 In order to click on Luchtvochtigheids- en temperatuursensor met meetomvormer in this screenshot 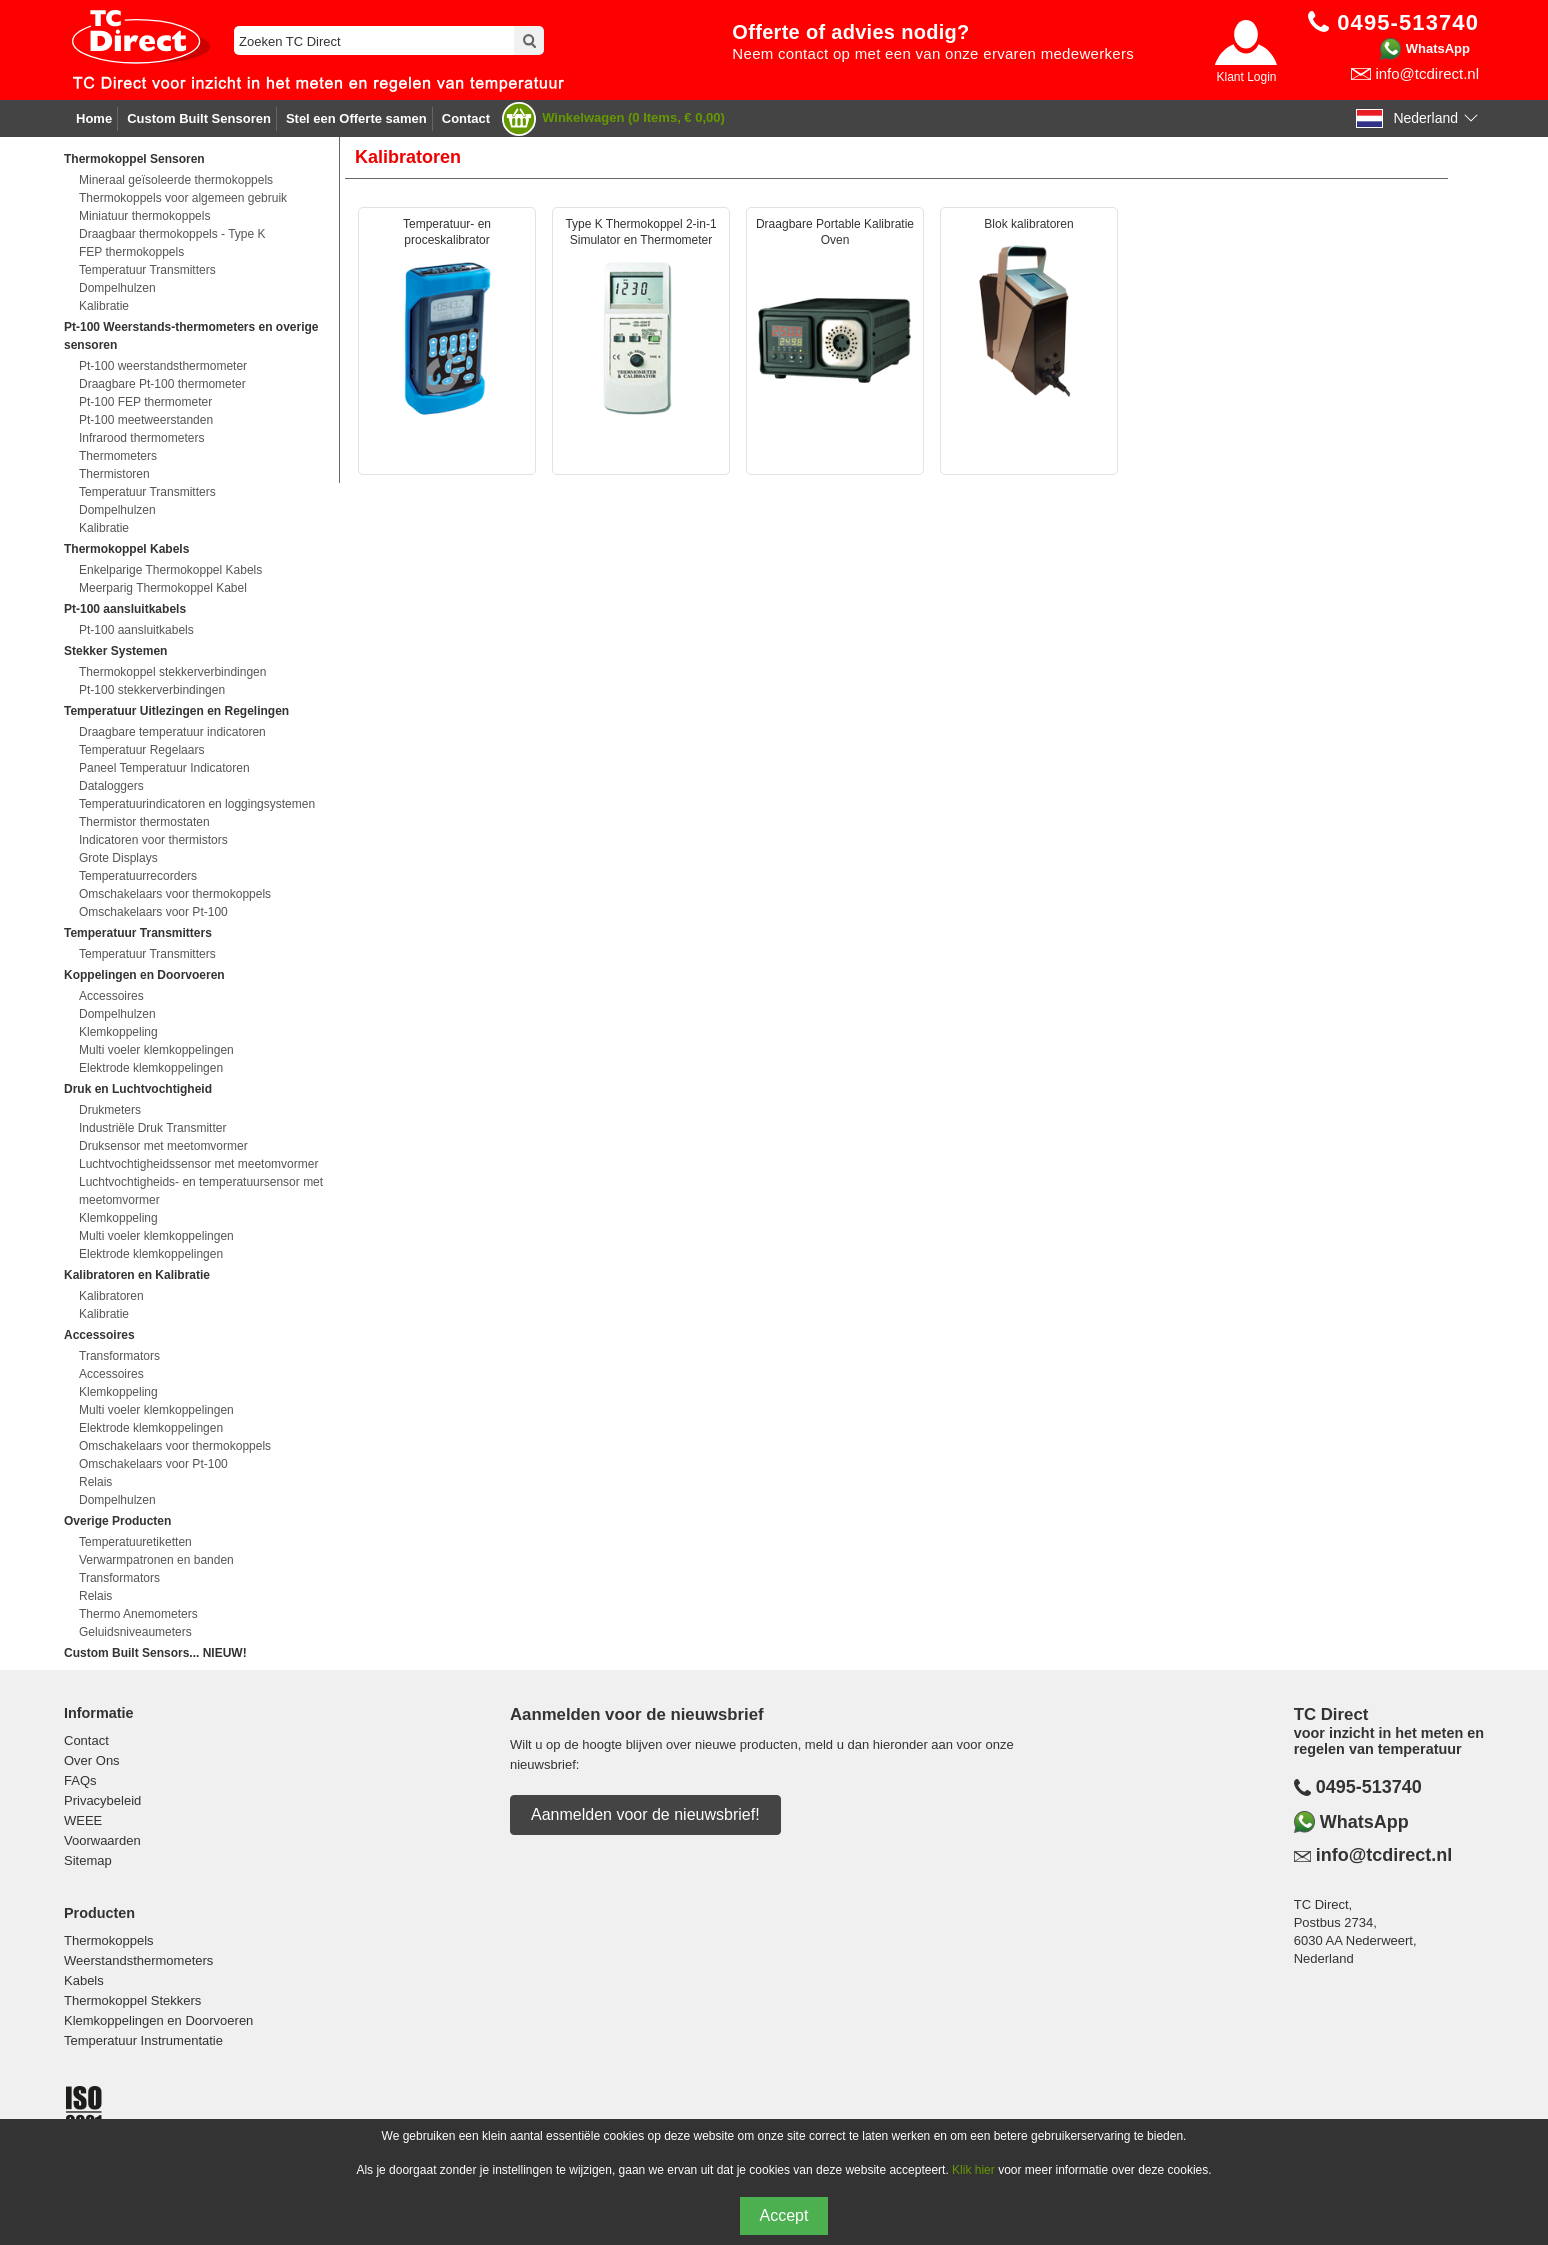, I will do `click(201, 1191)`.